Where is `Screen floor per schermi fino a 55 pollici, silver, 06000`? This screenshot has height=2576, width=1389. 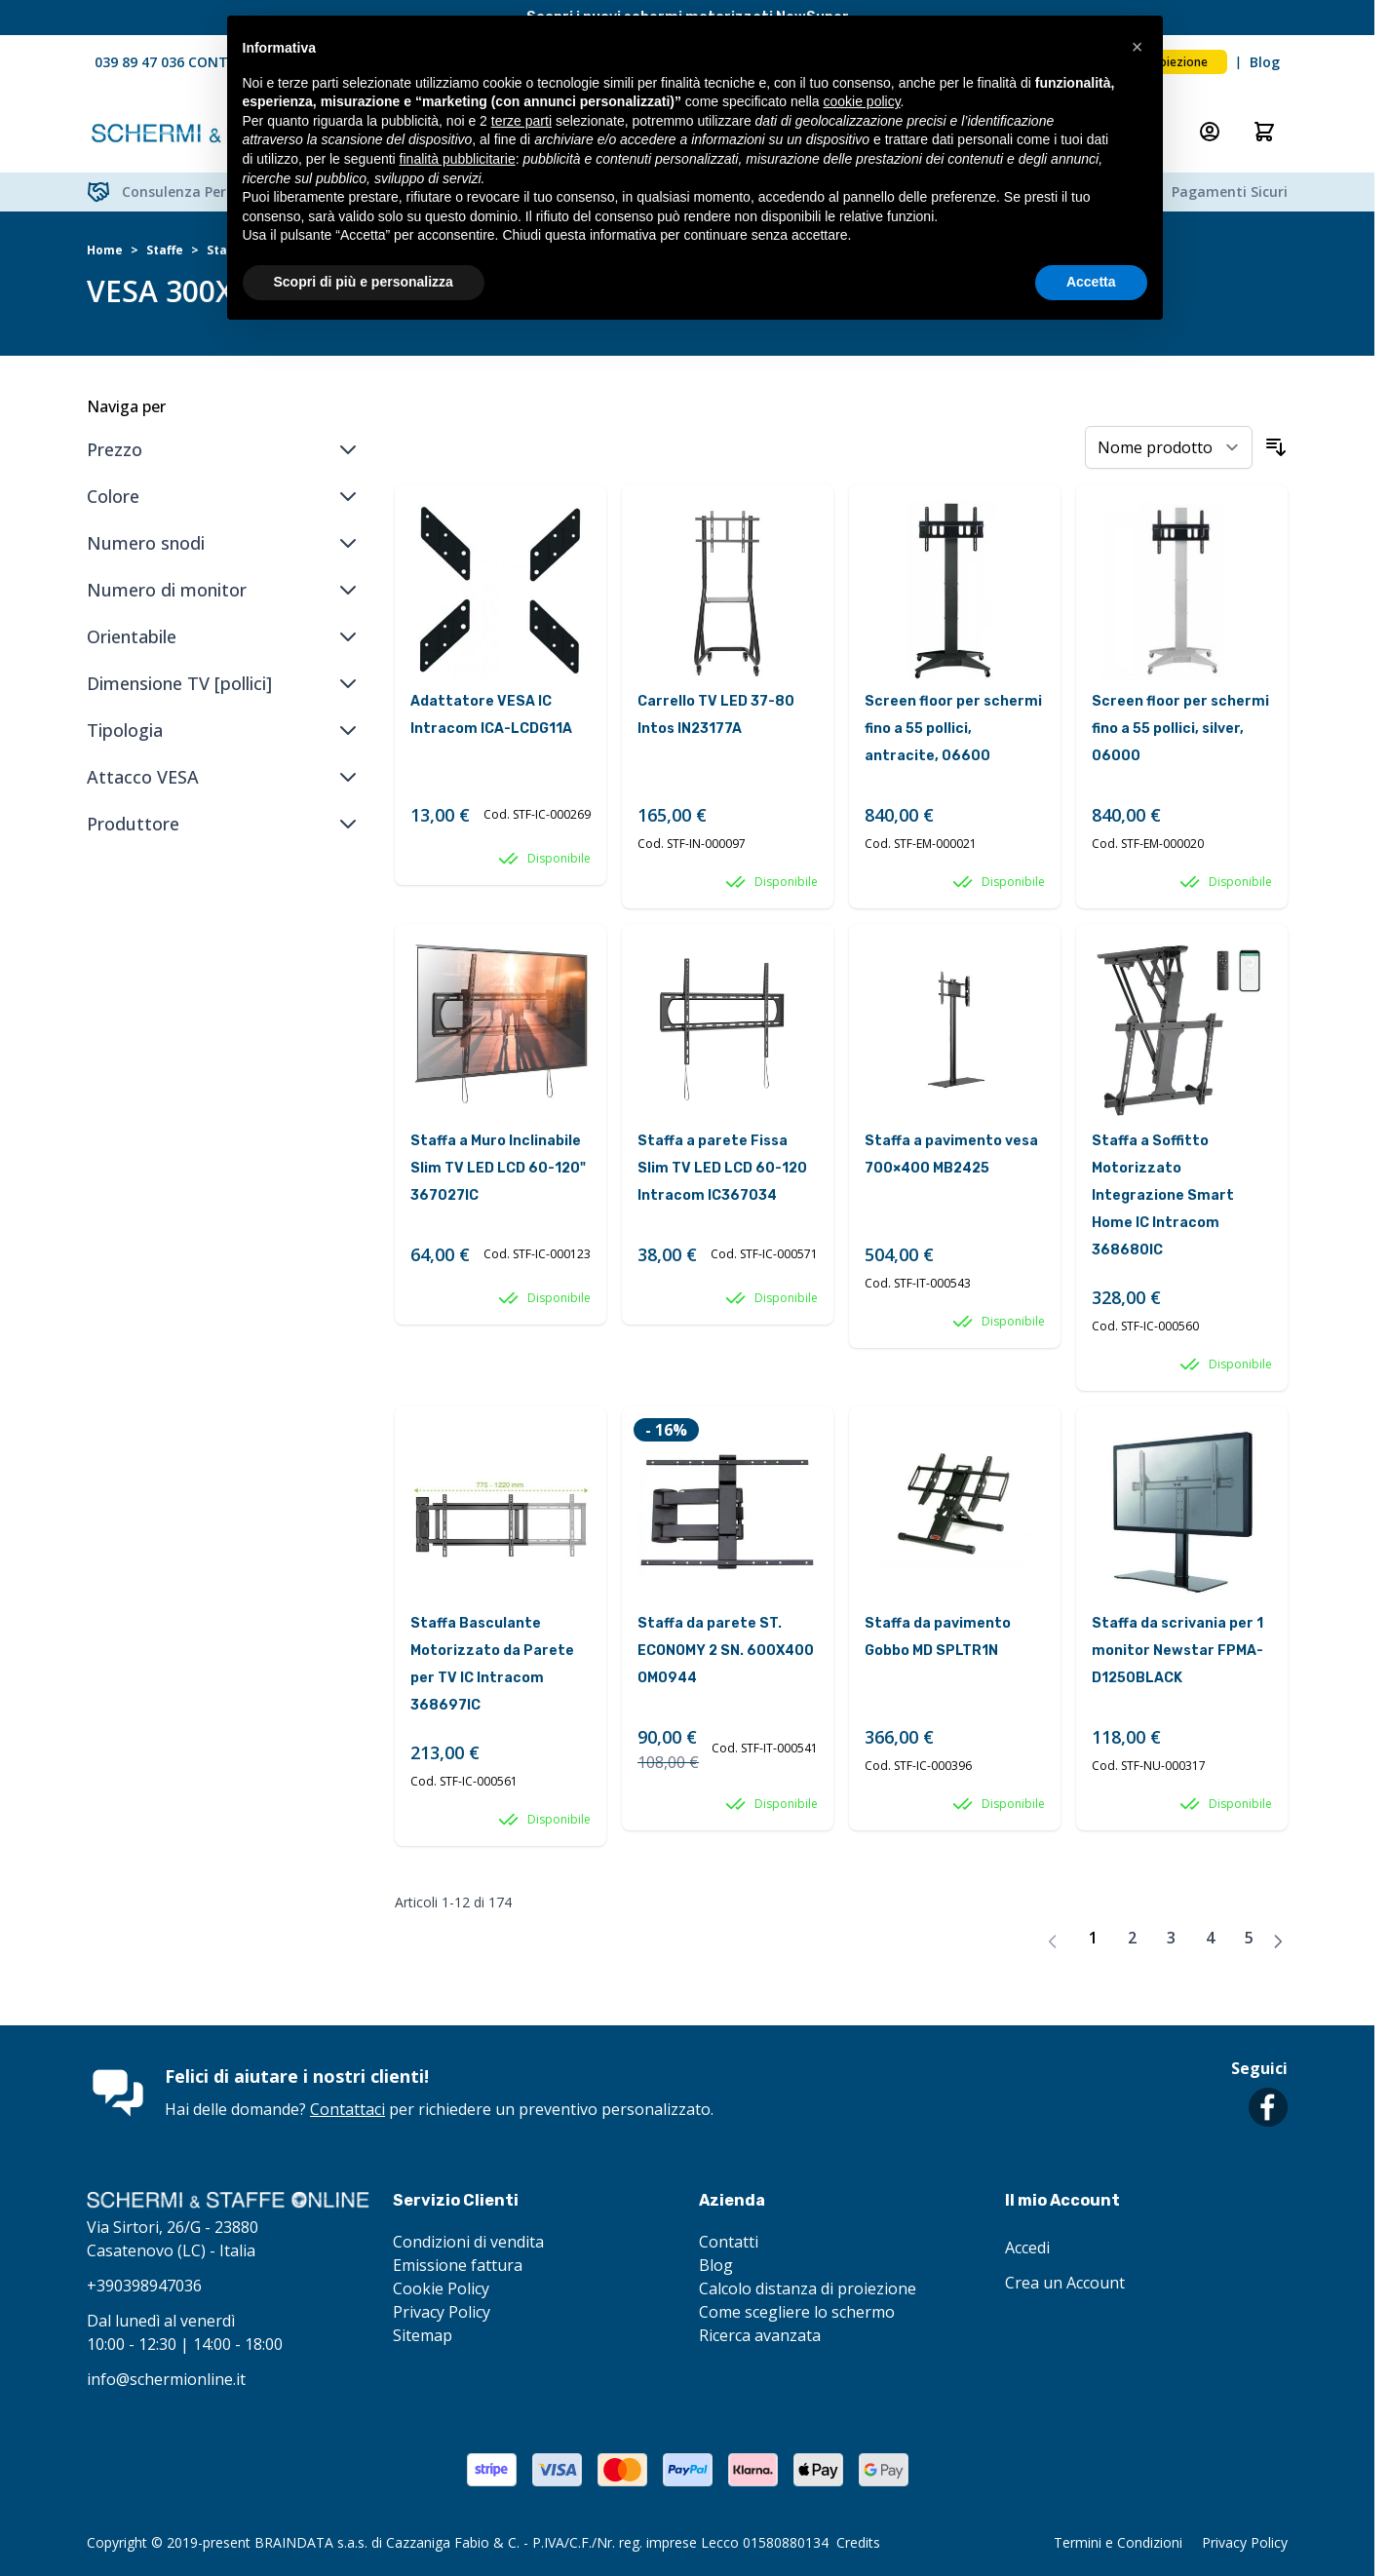 Screen floor per schermi fino a 55 pollici, silver, 06000 is located at coordinates (1180, 728).